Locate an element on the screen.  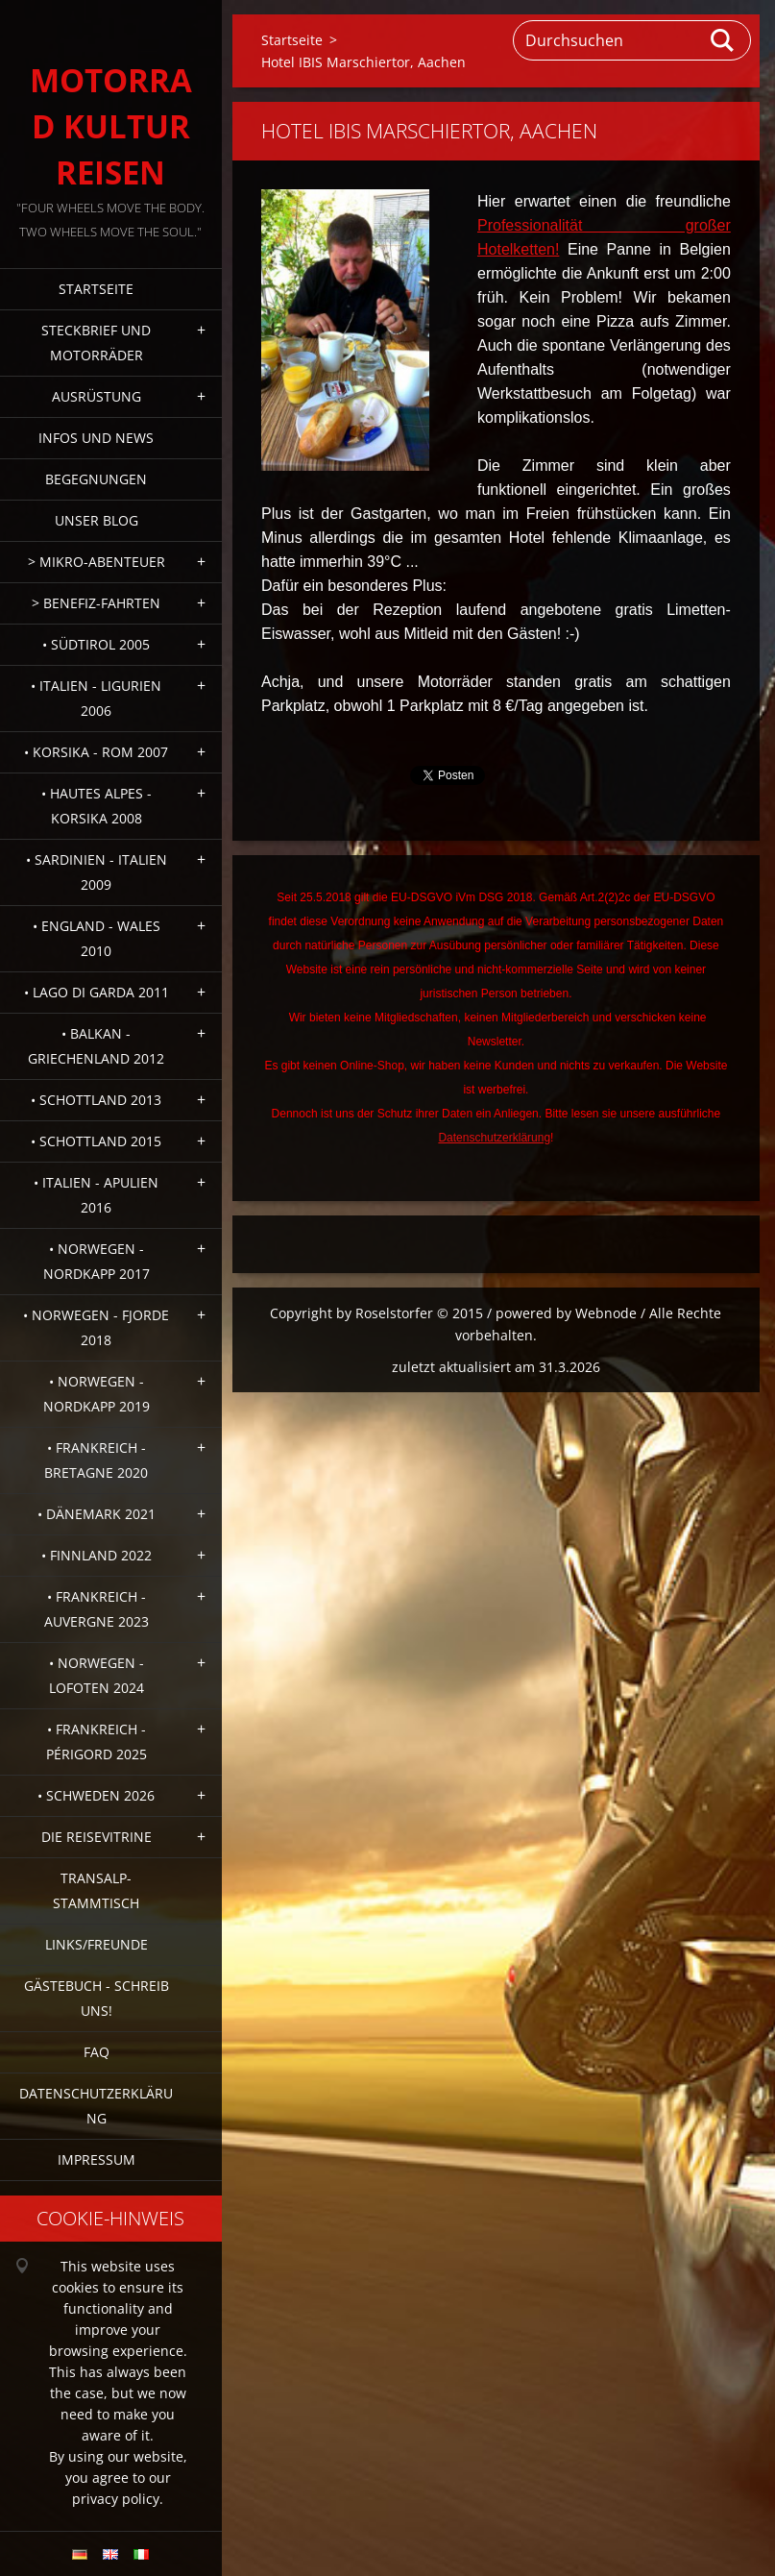
Unser Blog is located at coordinates (96, 520).